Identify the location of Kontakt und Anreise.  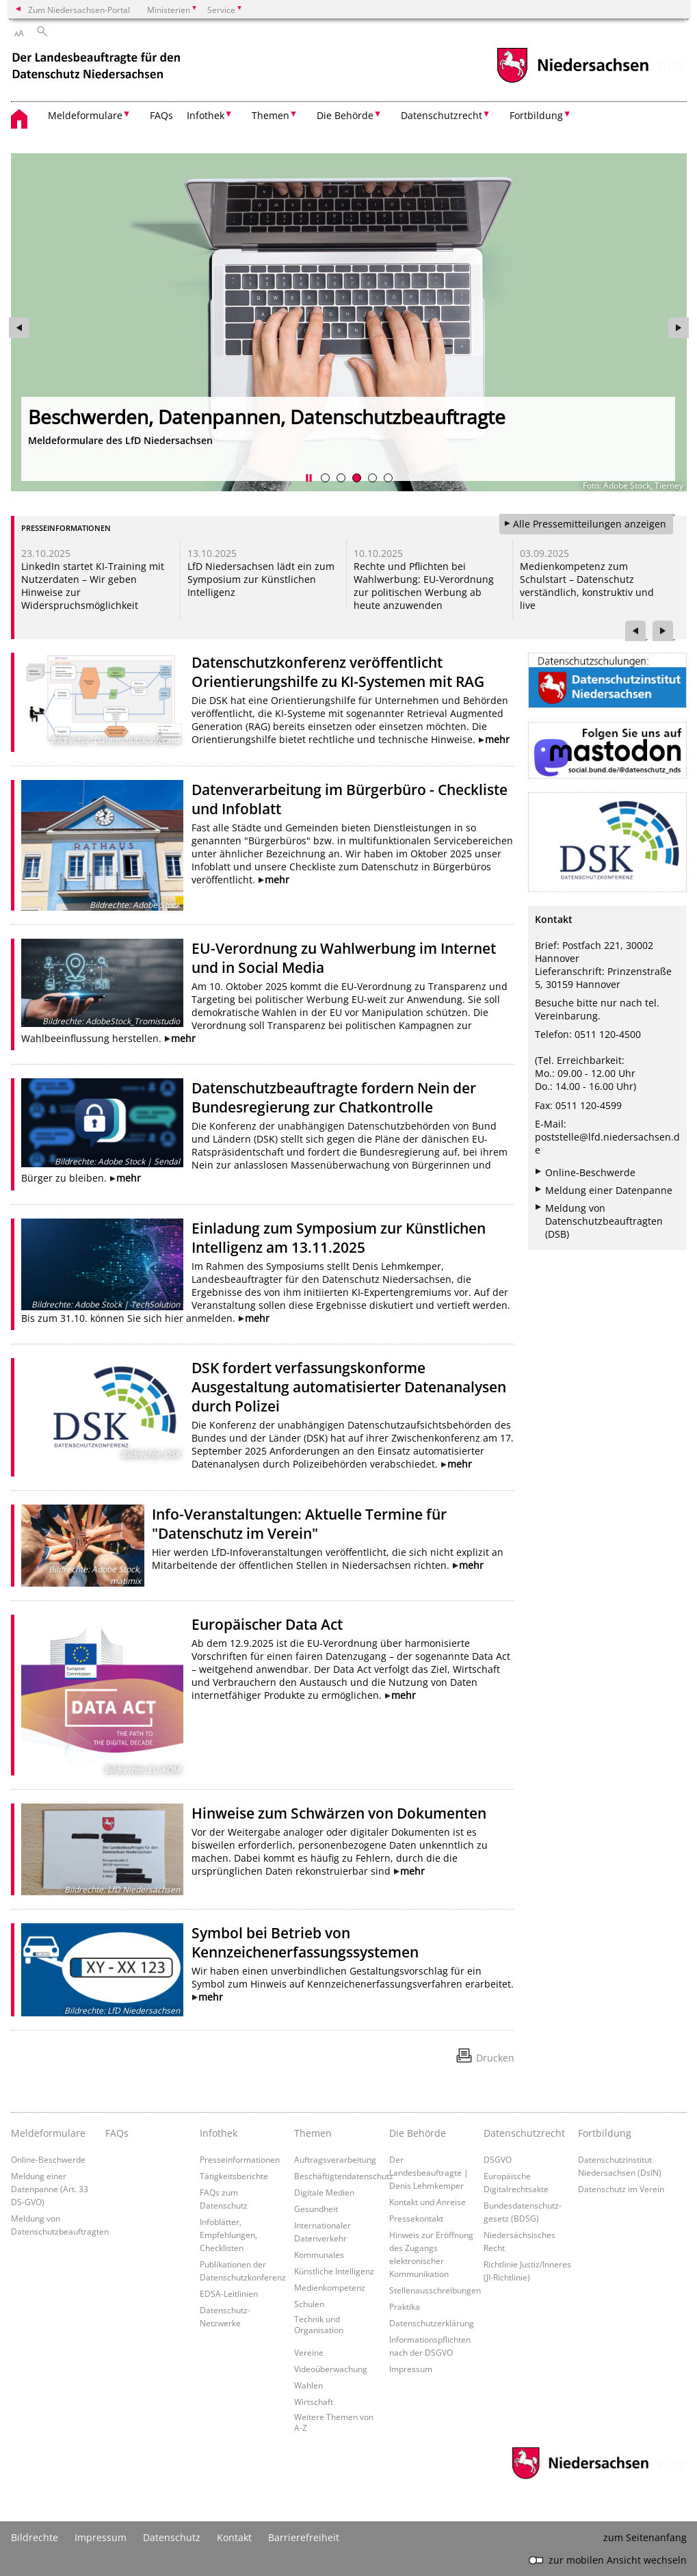
(427, 2201).